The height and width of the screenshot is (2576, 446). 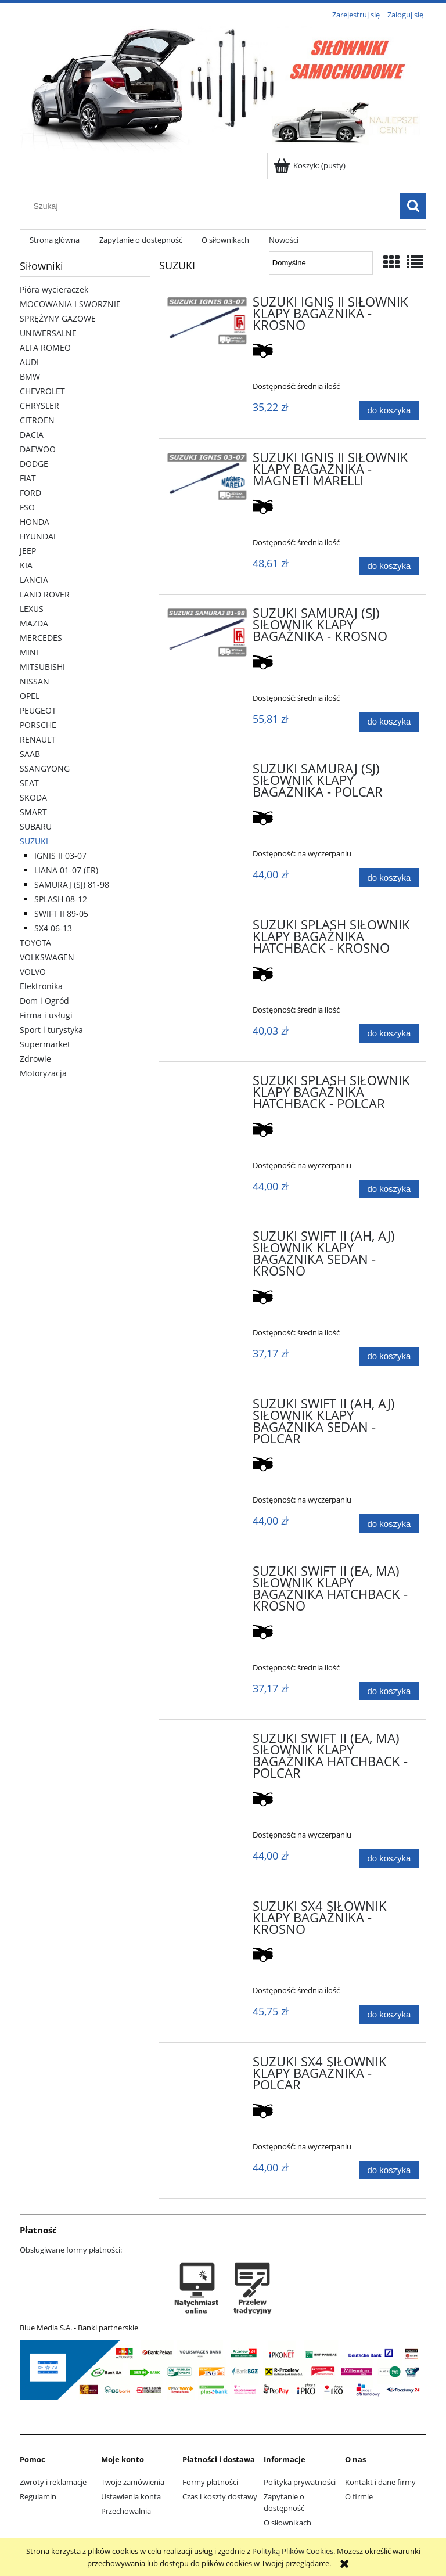 What do you see at coordinates (37, 420) in the screenshot?
I see `CITROEN` at bounding box center [37, 420].